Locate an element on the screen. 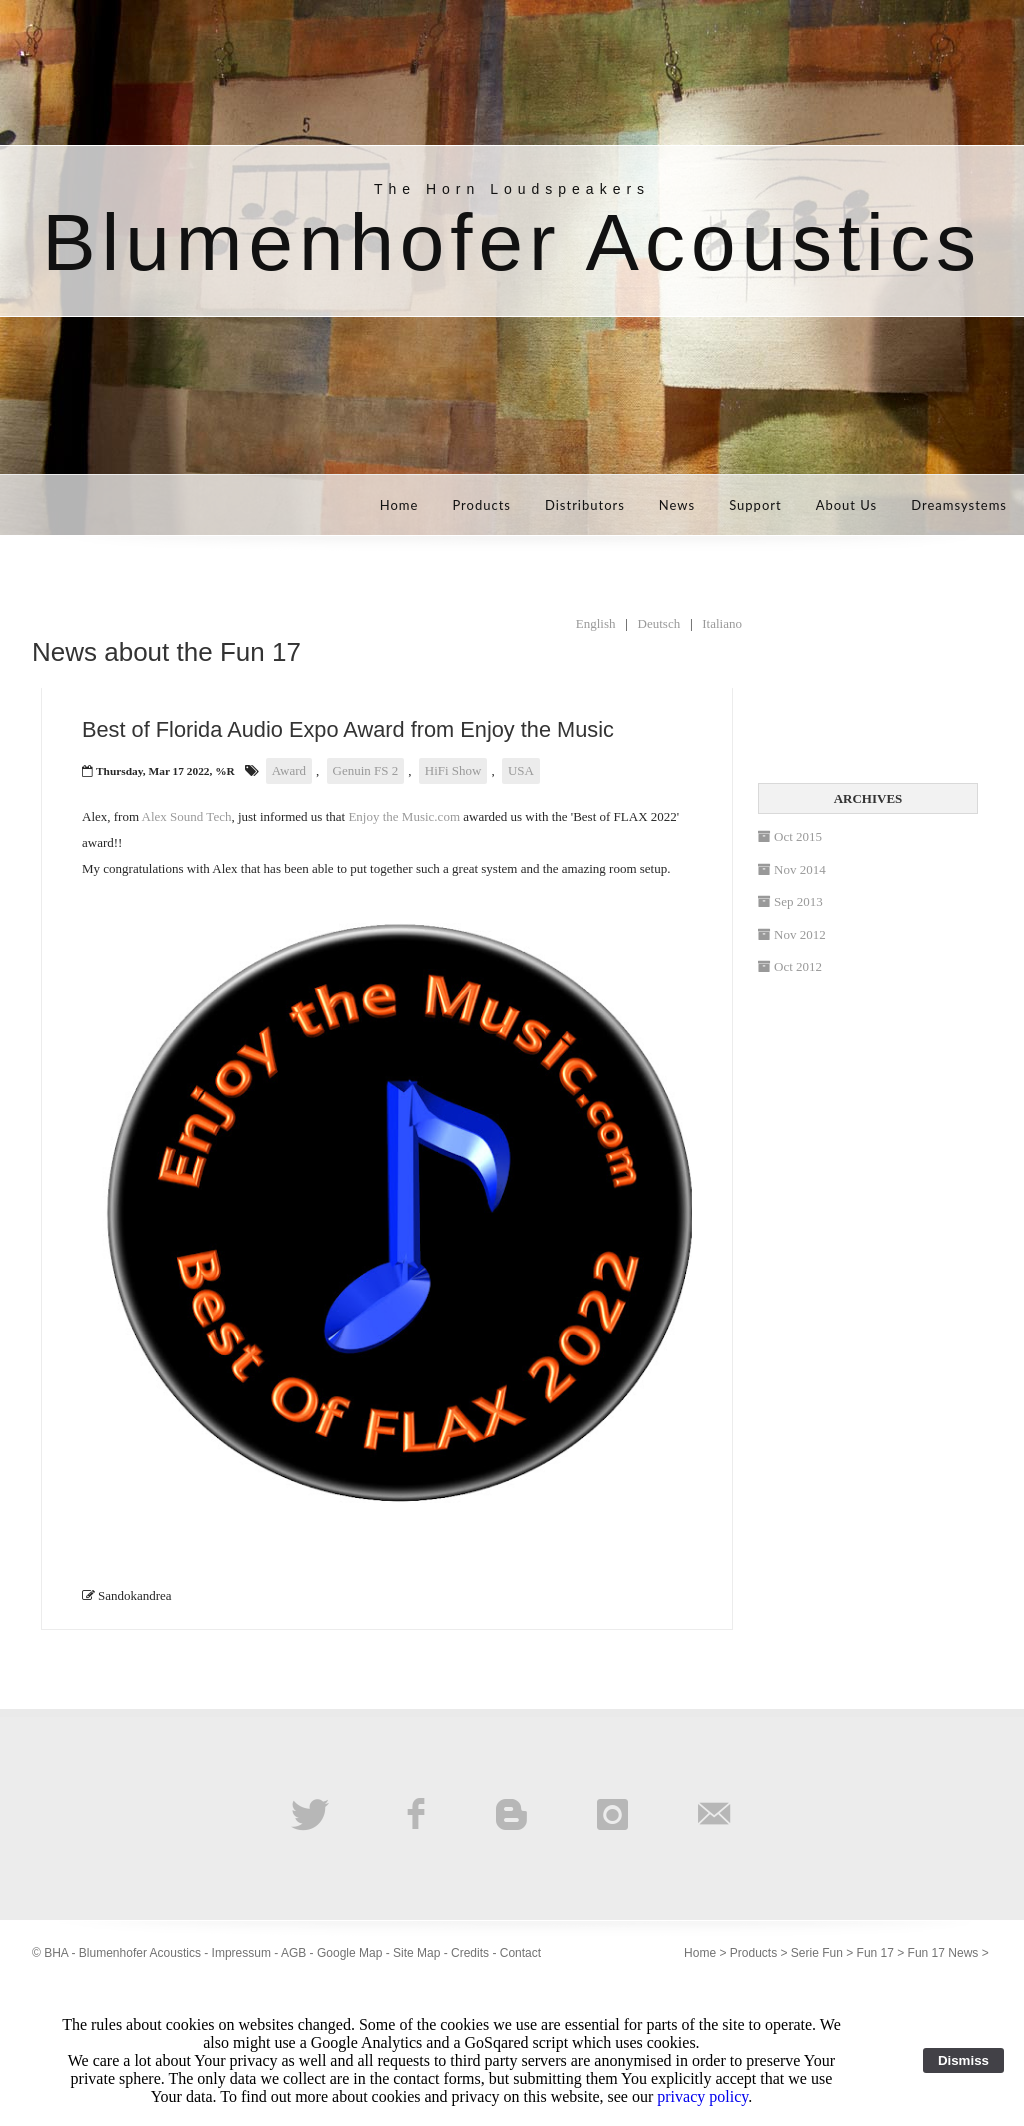 The image size is (1024, 2126). Dreamsystems is located at coordinates (959, 505).